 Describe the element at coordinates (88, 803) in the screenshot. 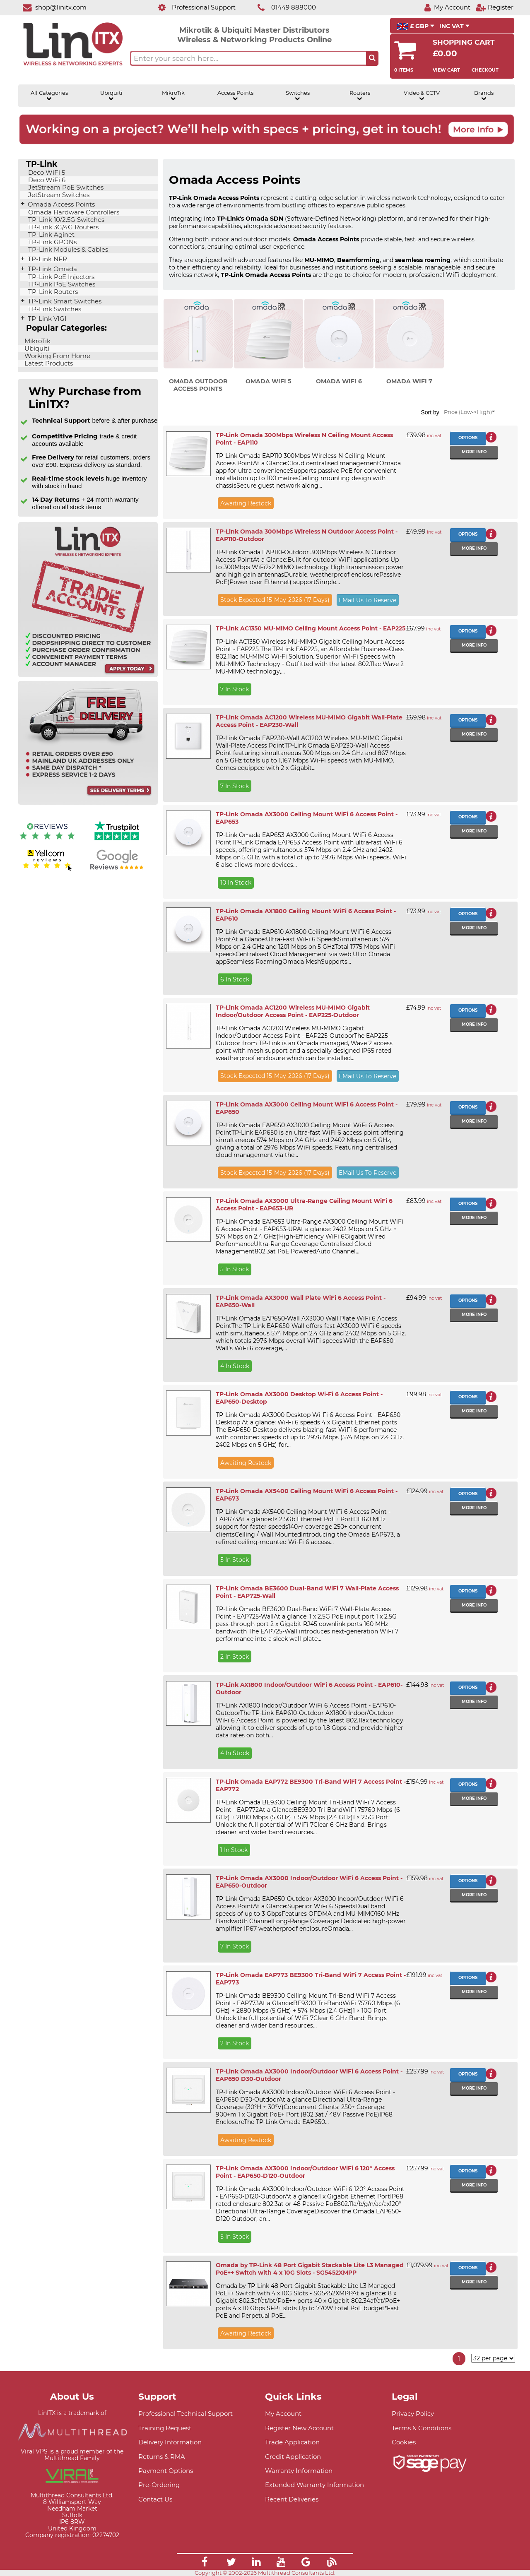

I see `[Free delivery information]` at that location.